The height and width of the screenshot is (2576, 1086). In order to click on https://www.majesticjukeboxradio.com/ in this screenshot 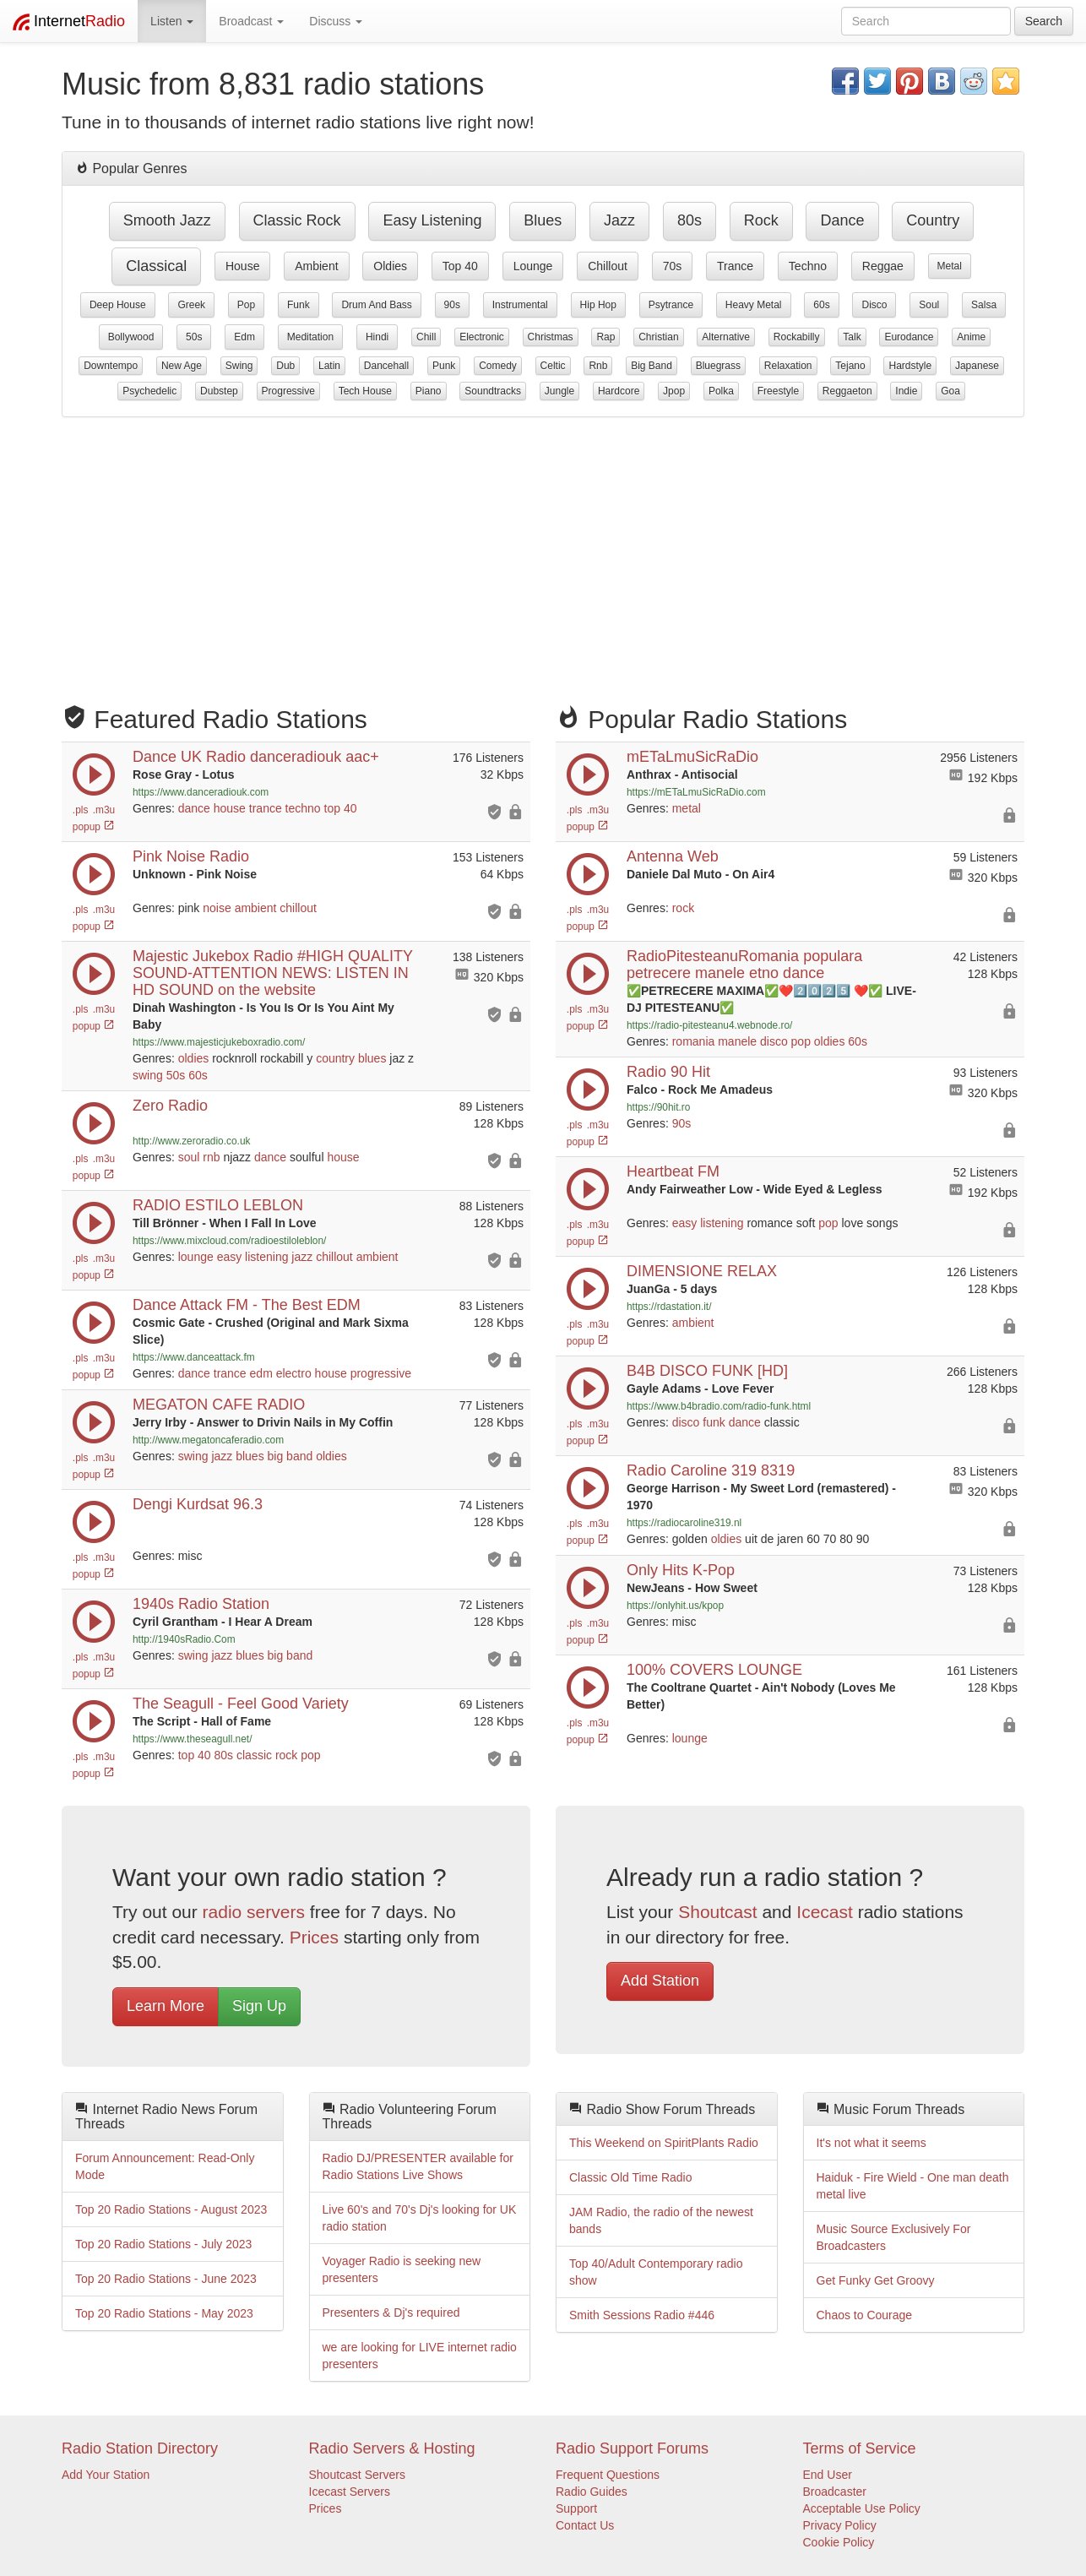, I will do `click(219, 1042)`.